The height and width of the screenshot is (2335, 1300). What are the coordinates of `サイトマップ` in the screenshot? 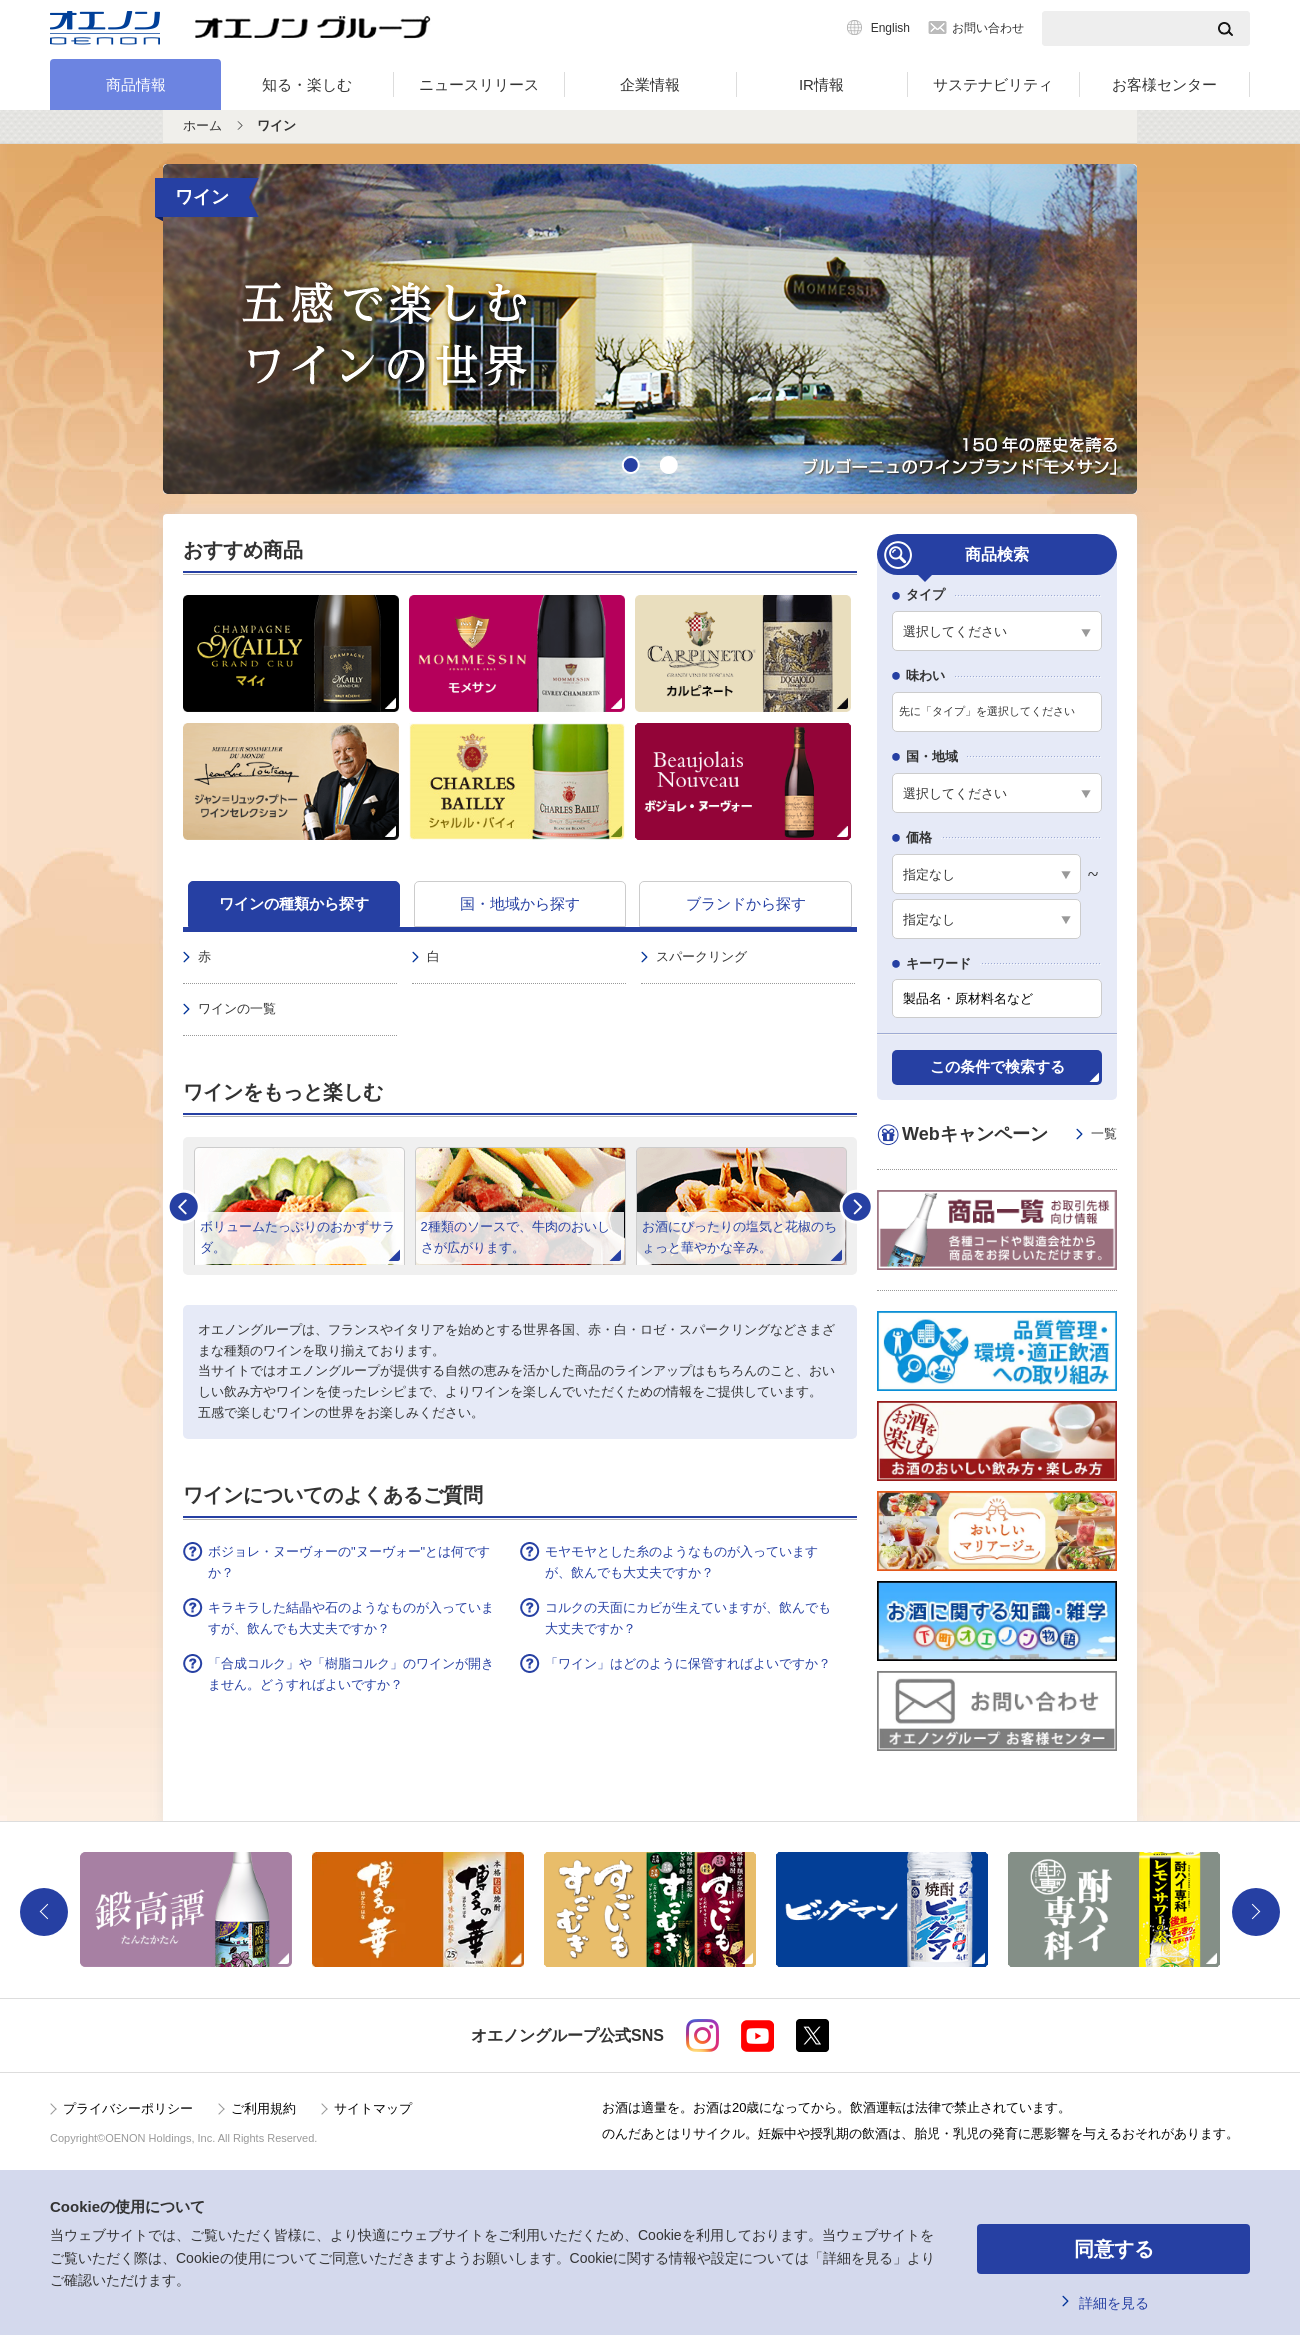 It's located at (373, 2108).